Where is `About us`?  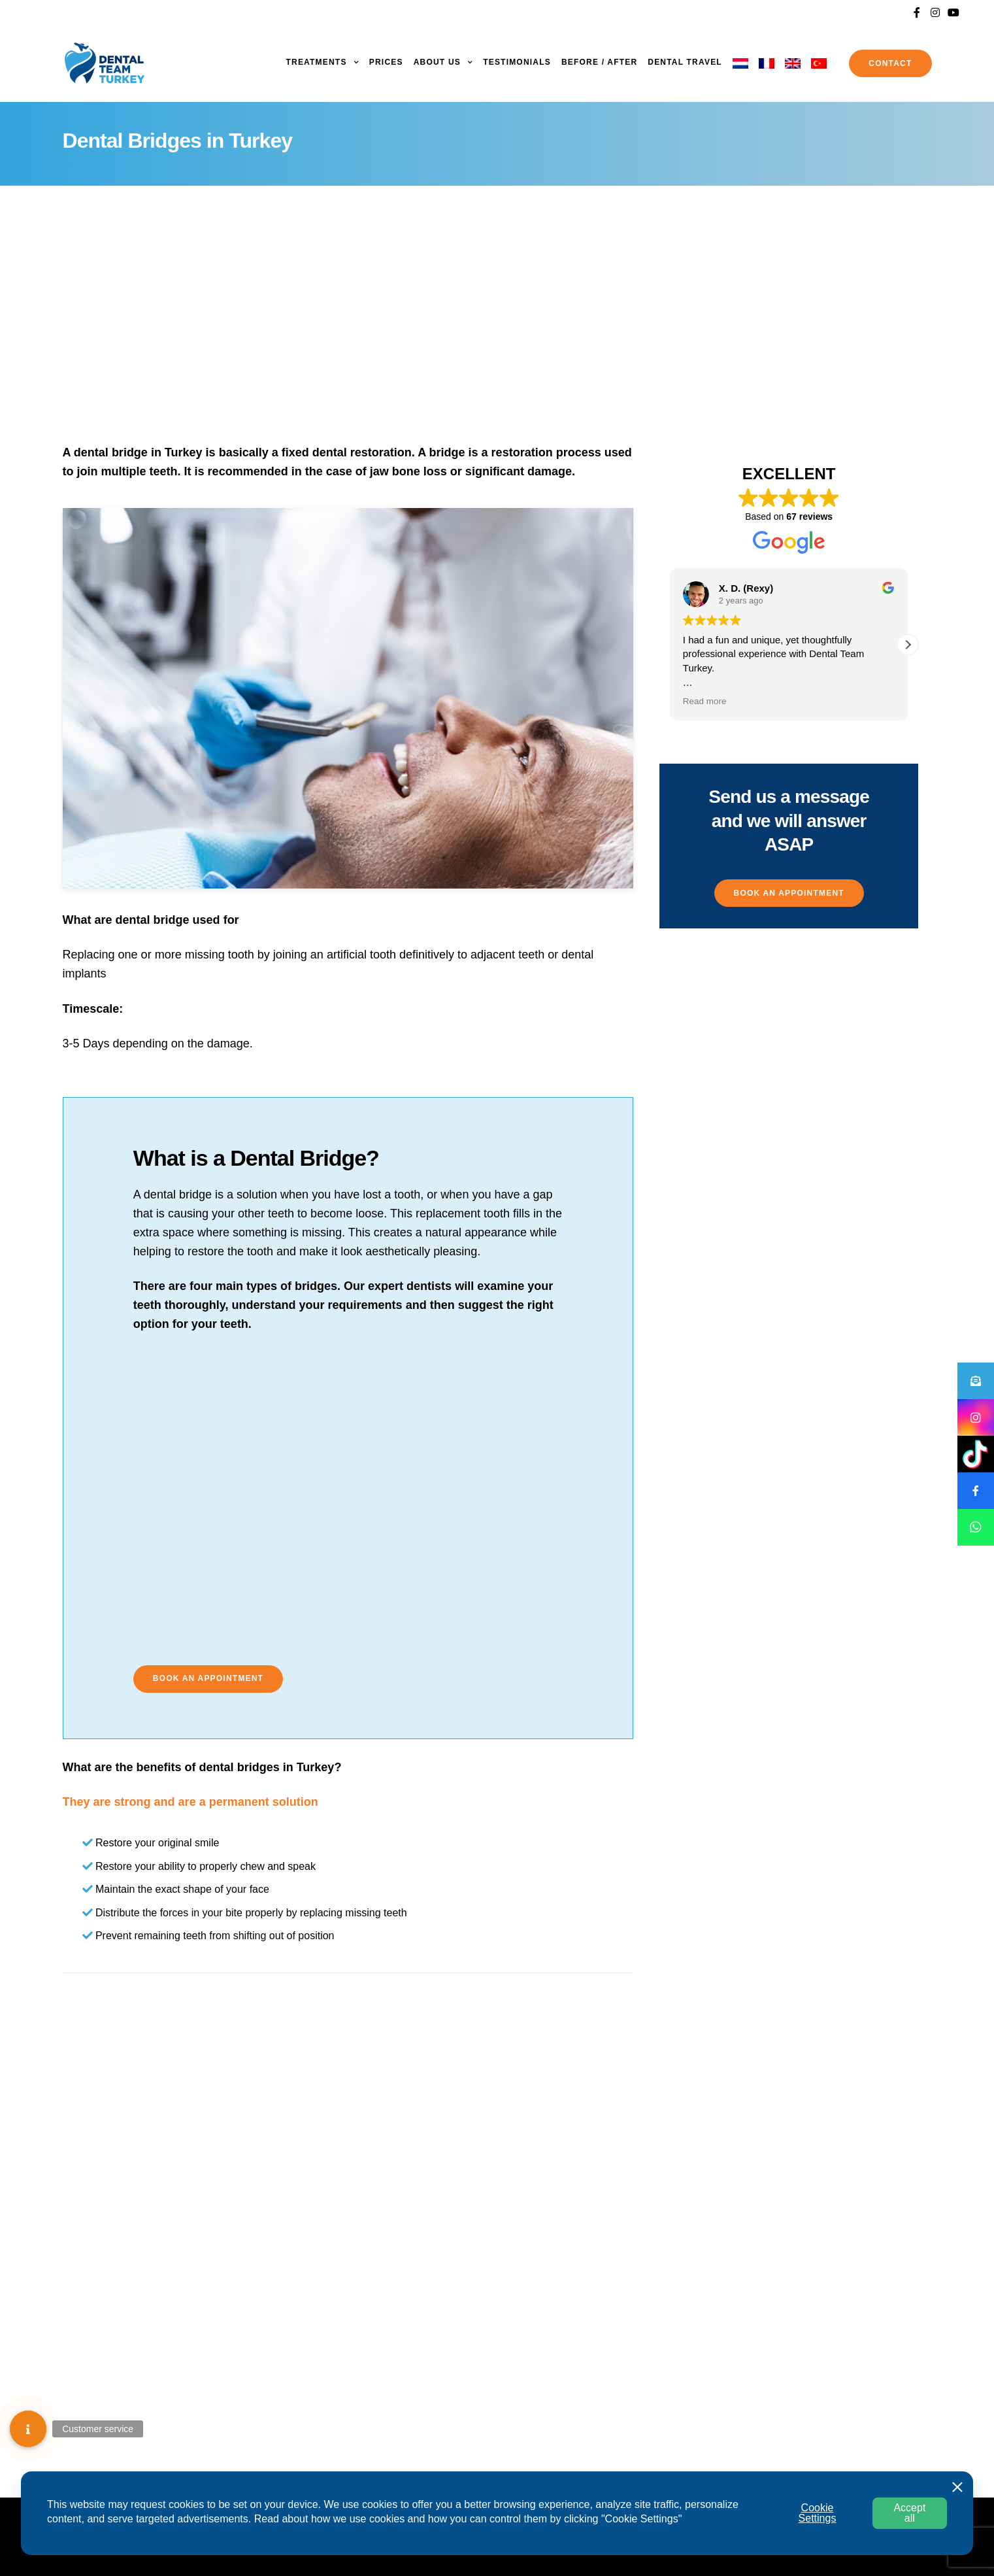
About us is located at coordinates (437, 62).